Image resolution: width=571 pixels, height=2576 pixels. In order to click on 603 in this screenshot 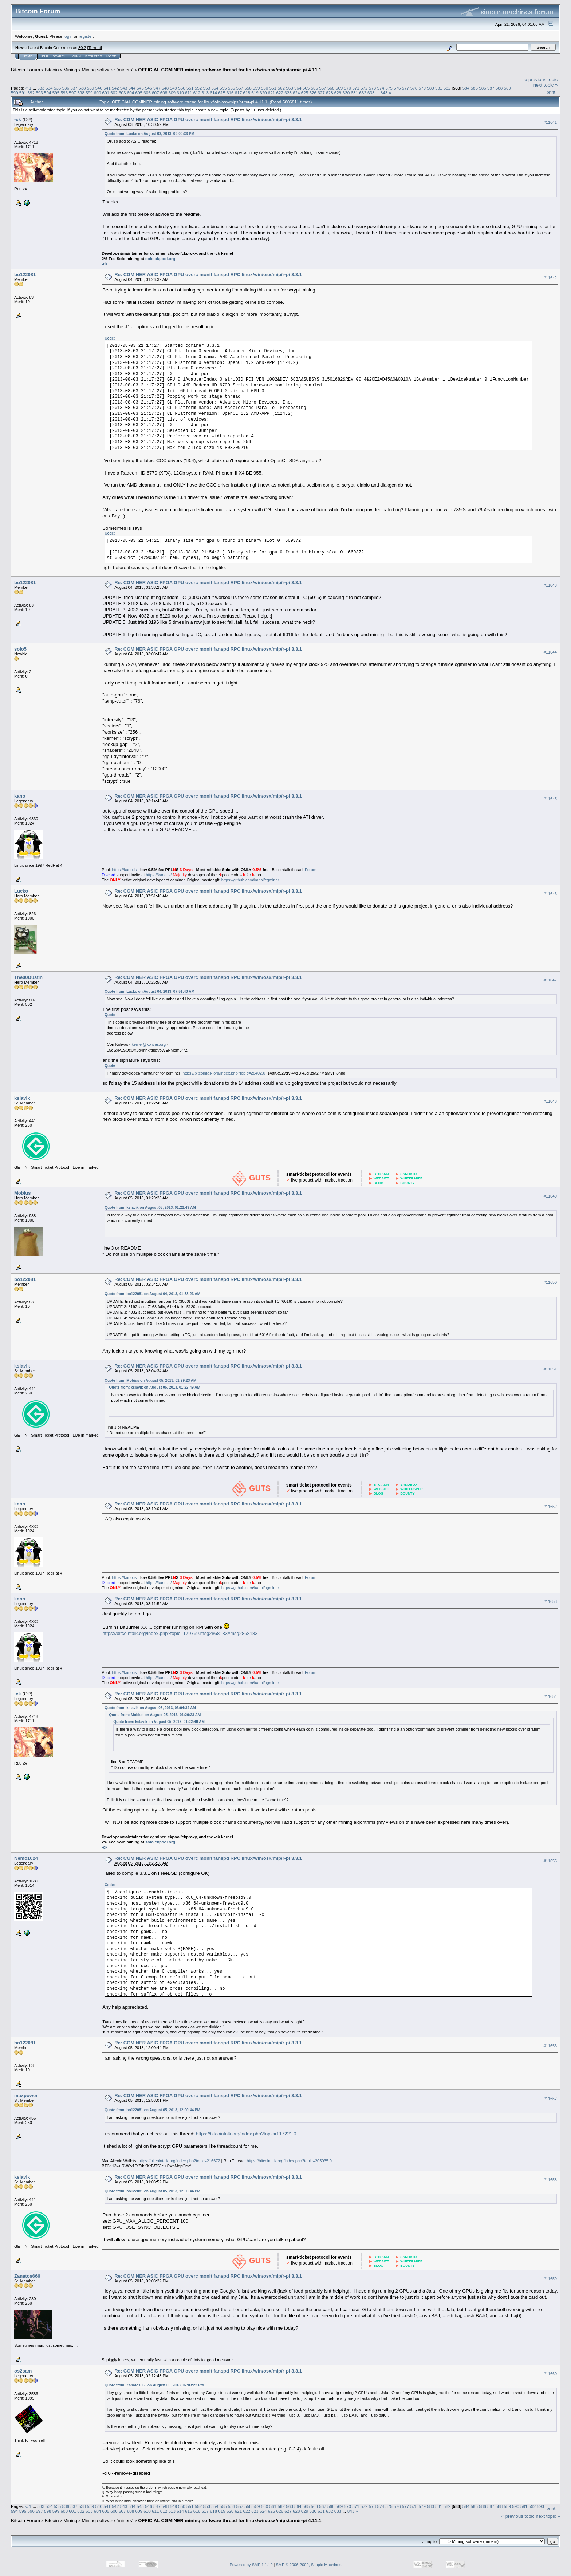, I will do `click(122, 92)`.